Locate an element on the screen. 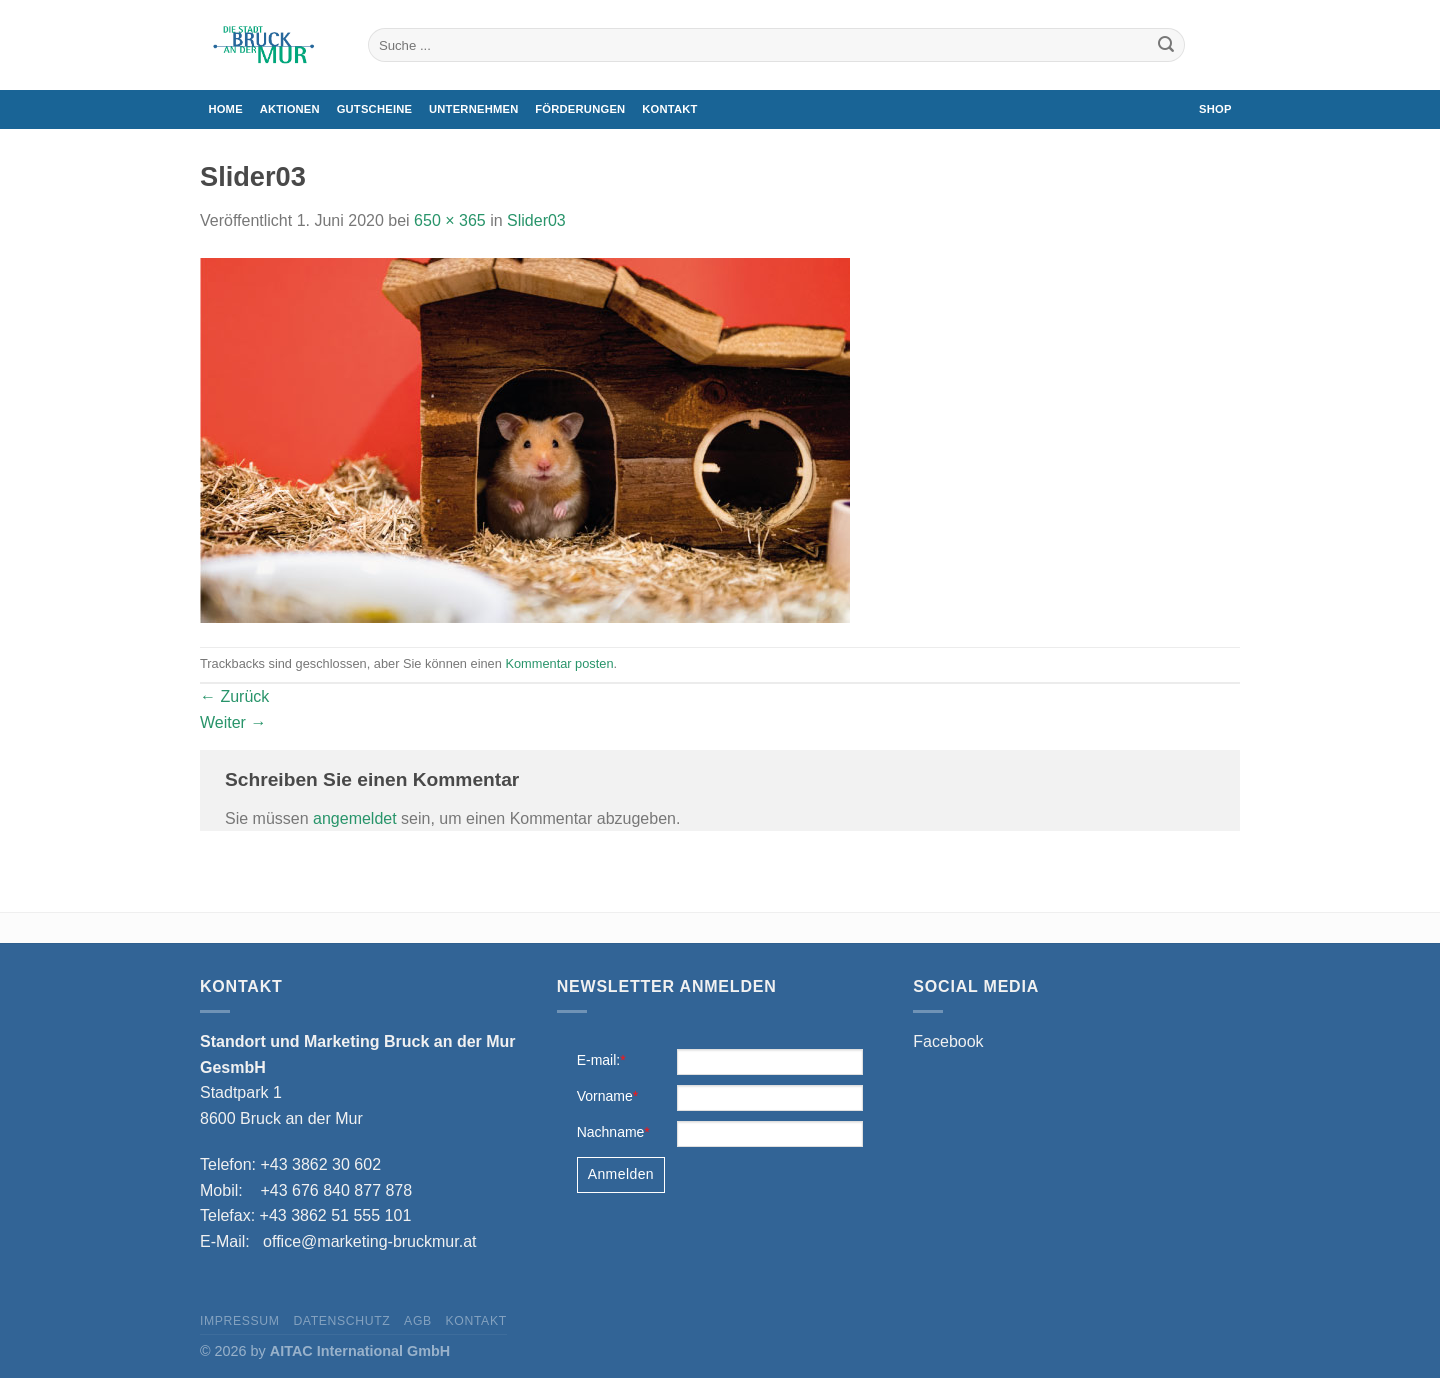  Facebook is located at coordinates (948, 1041).